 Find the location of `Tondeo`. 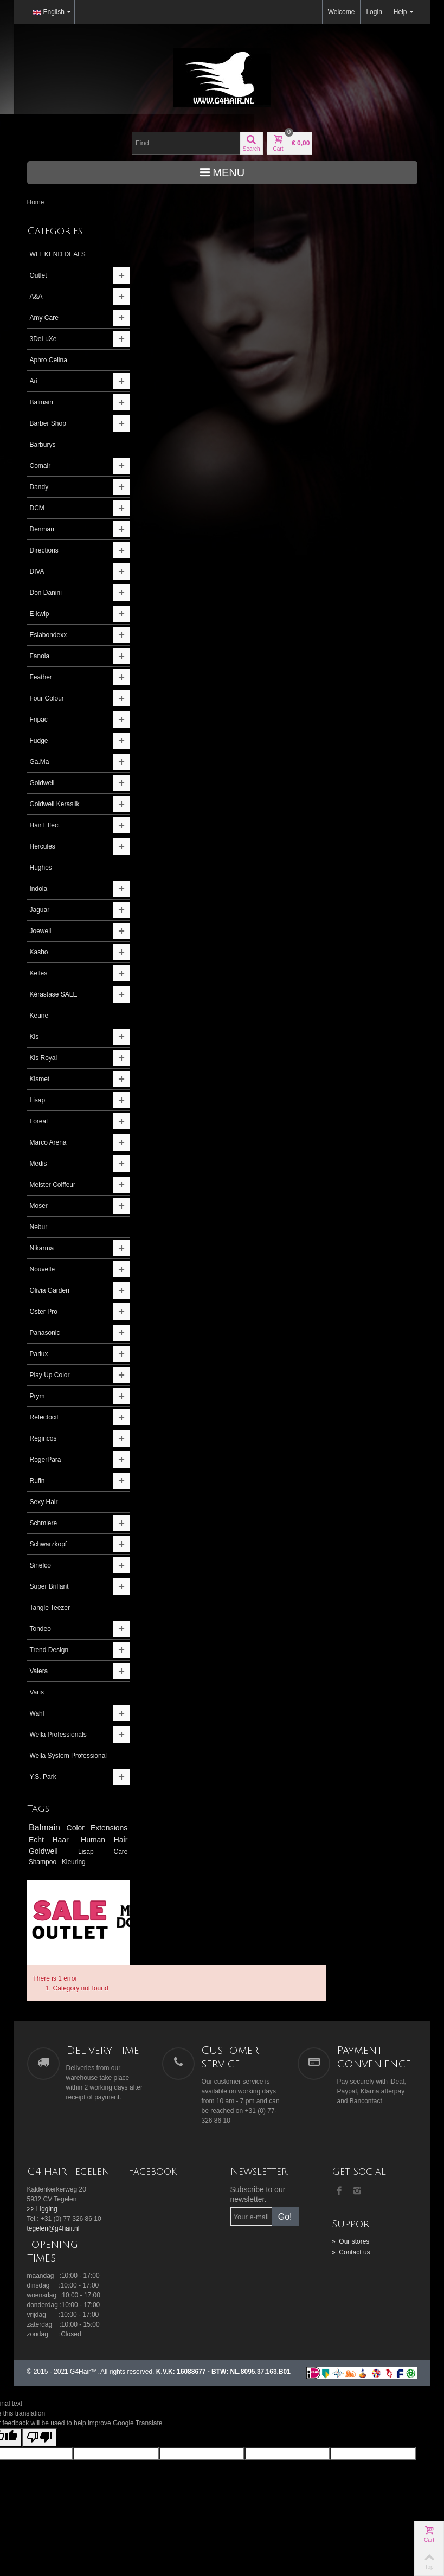

Tondeo is located at coordinates (40, 1629).